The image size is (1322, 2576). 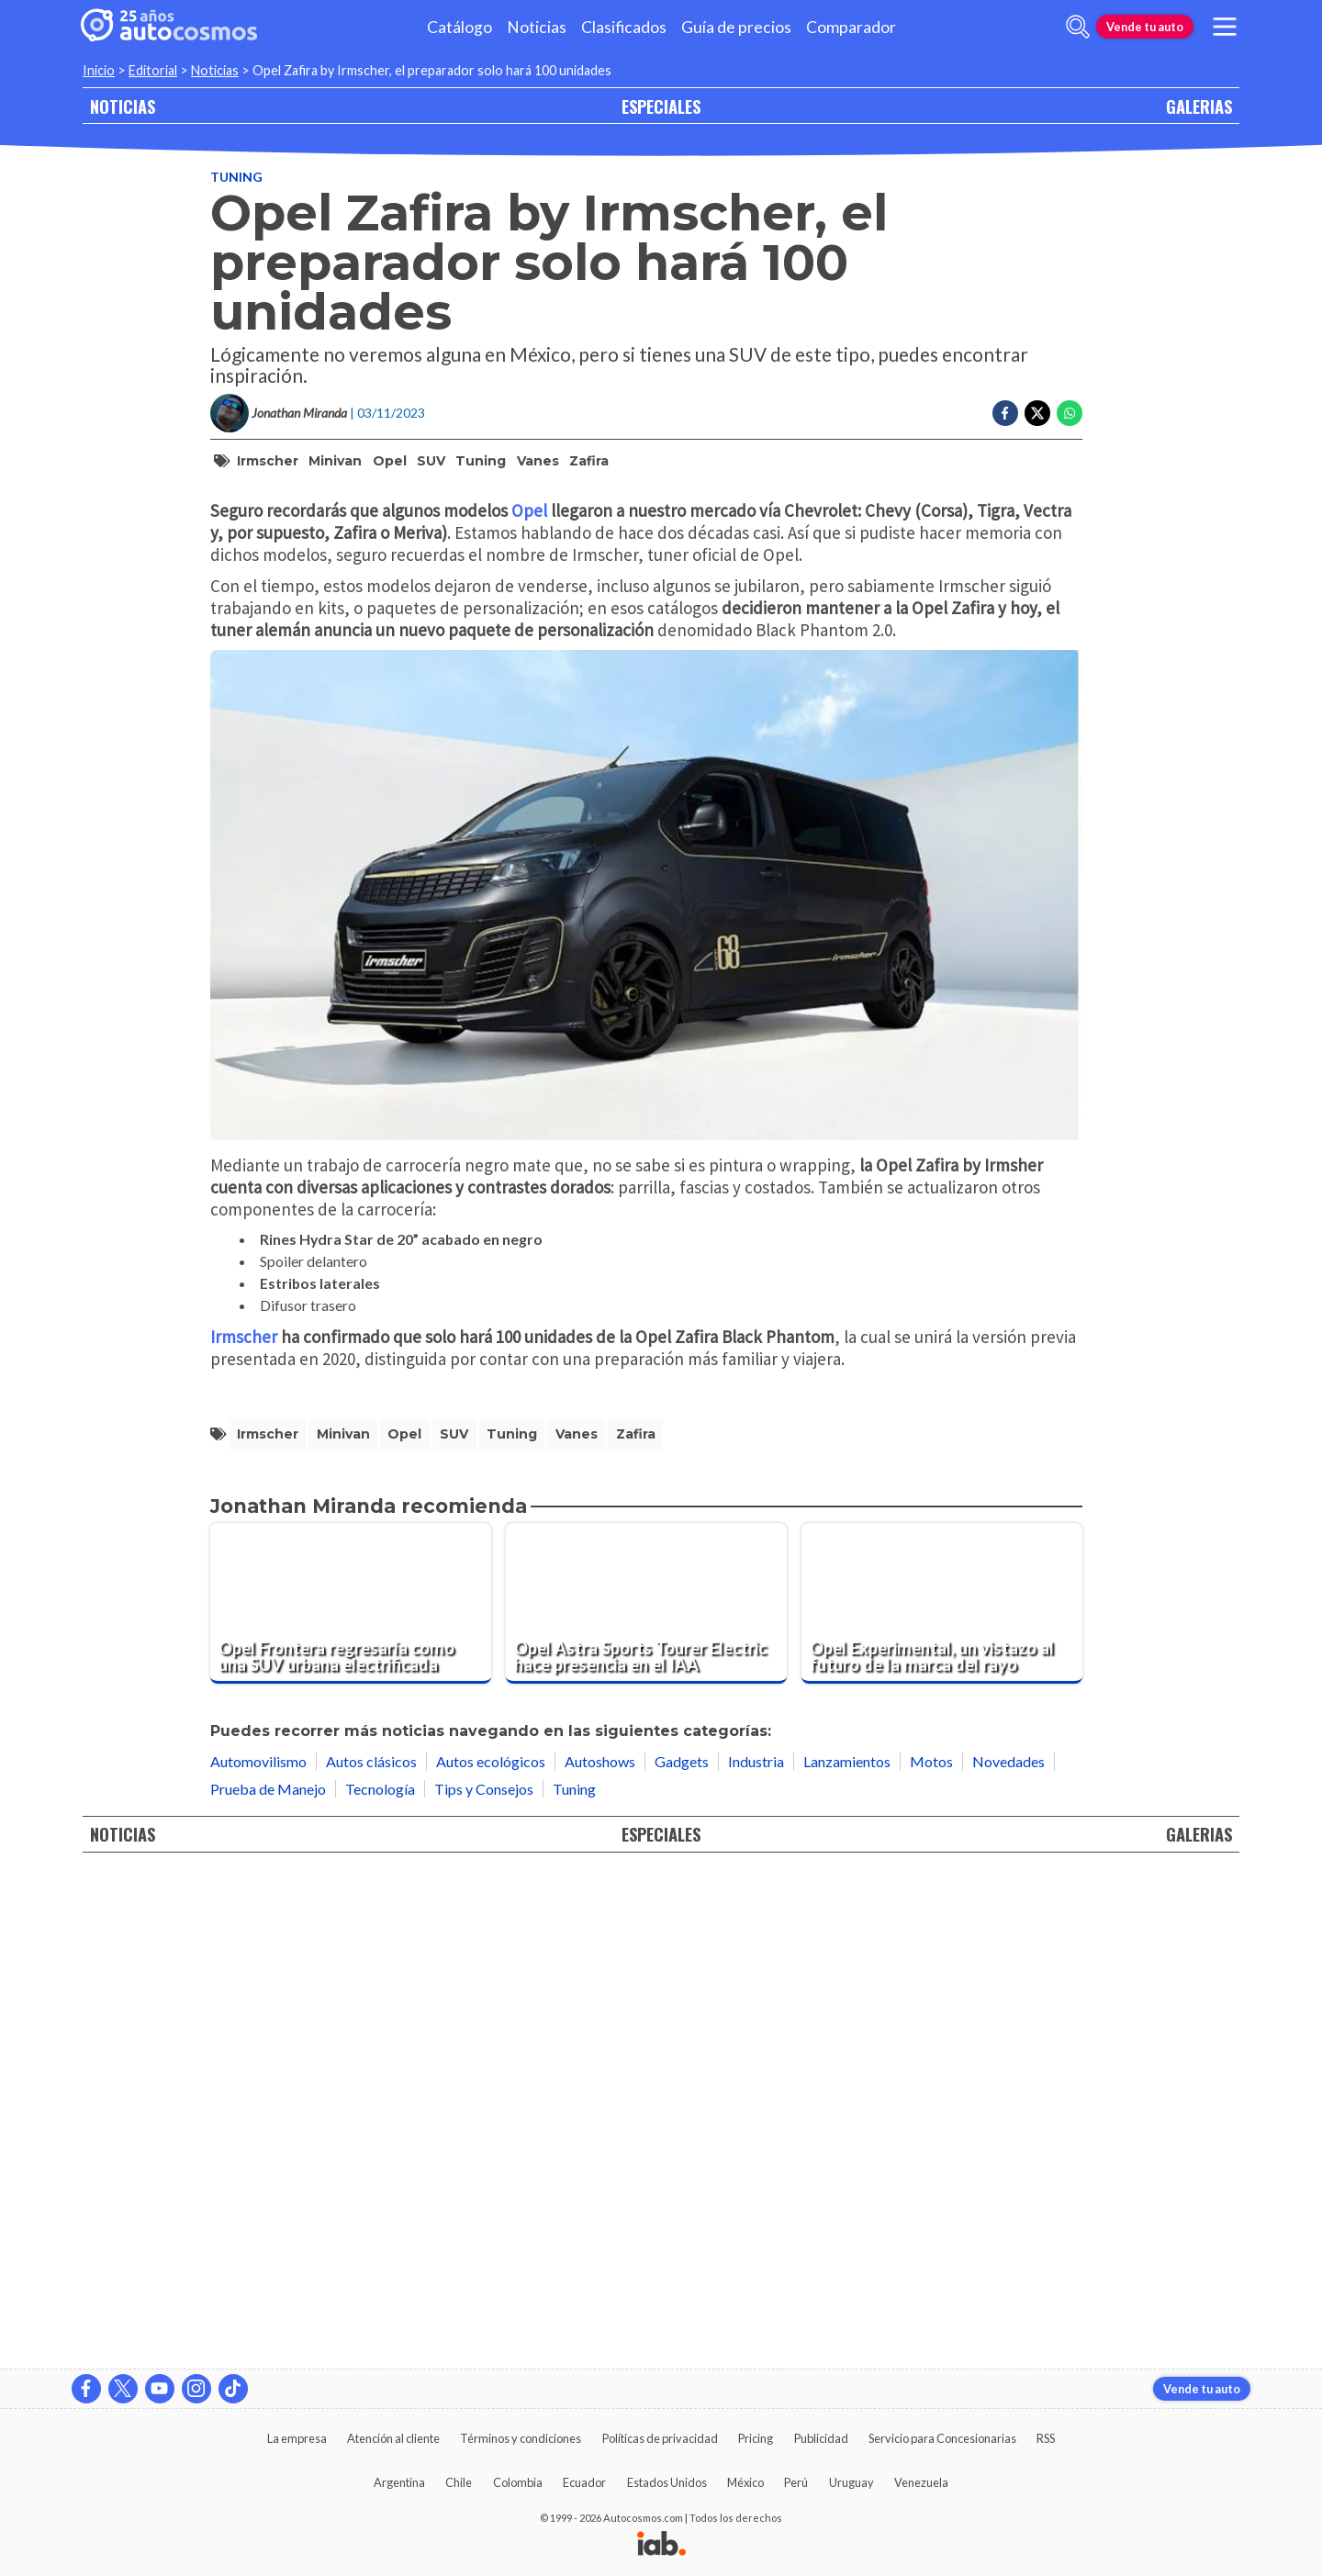 I want to click on RSS, so click(x=1045, y=2438).